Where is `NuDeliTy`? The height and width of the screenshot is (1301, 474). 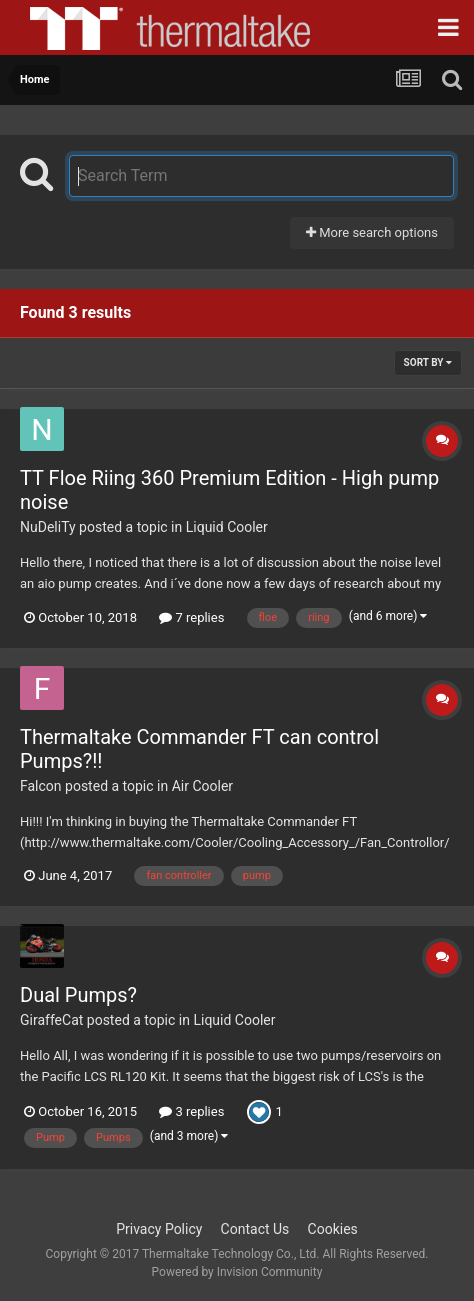
NuDeliTy is located at coordinates (48, 527).